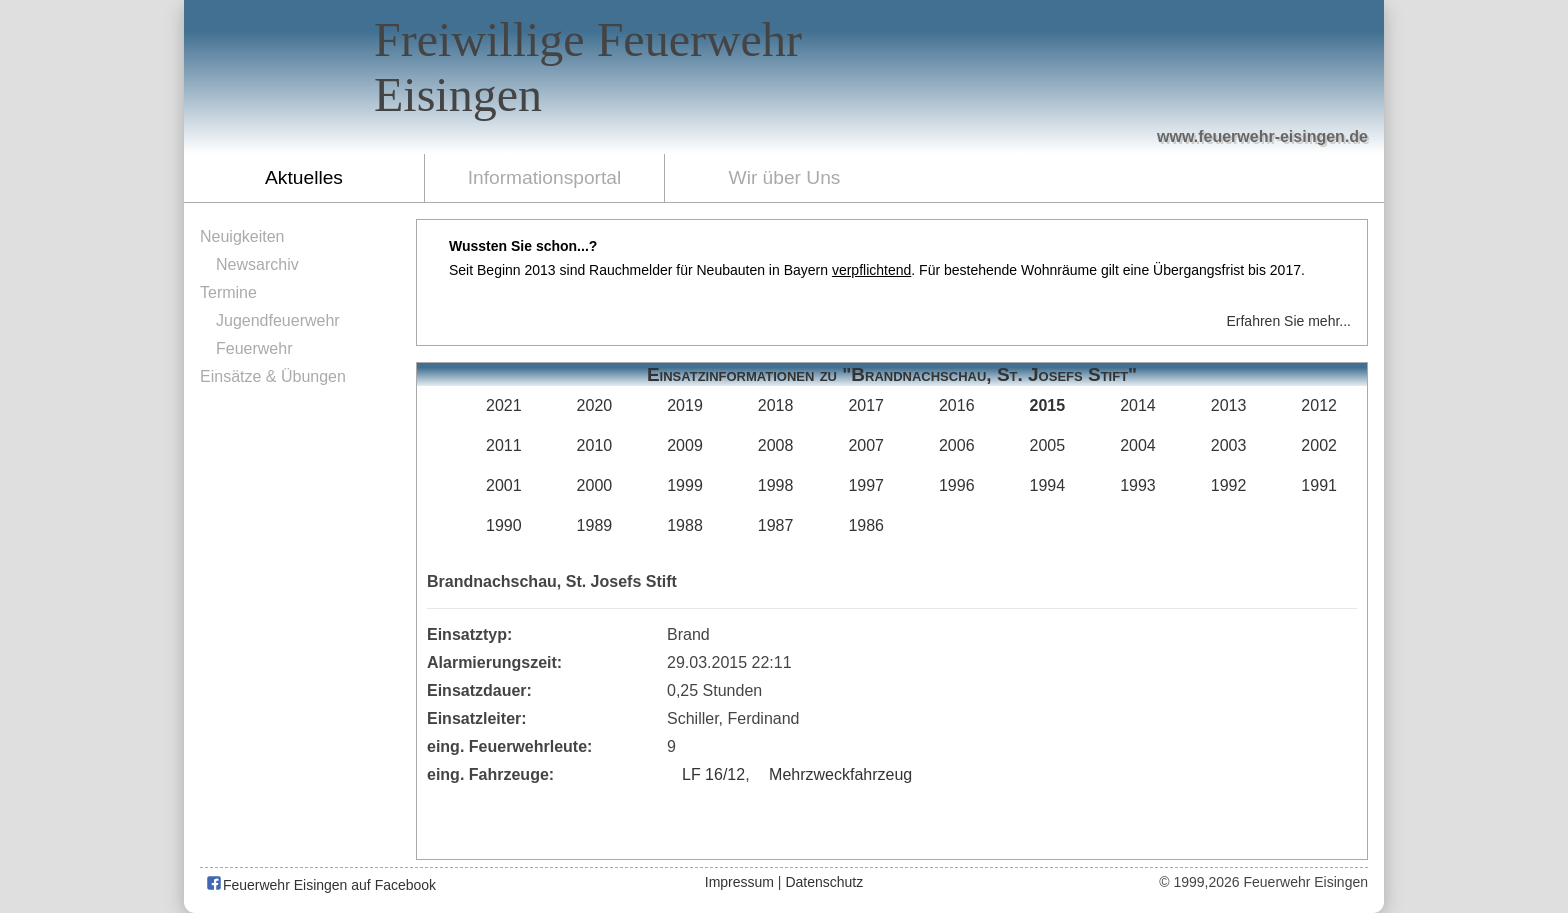  I want to click on 2016, so click(957, 405).